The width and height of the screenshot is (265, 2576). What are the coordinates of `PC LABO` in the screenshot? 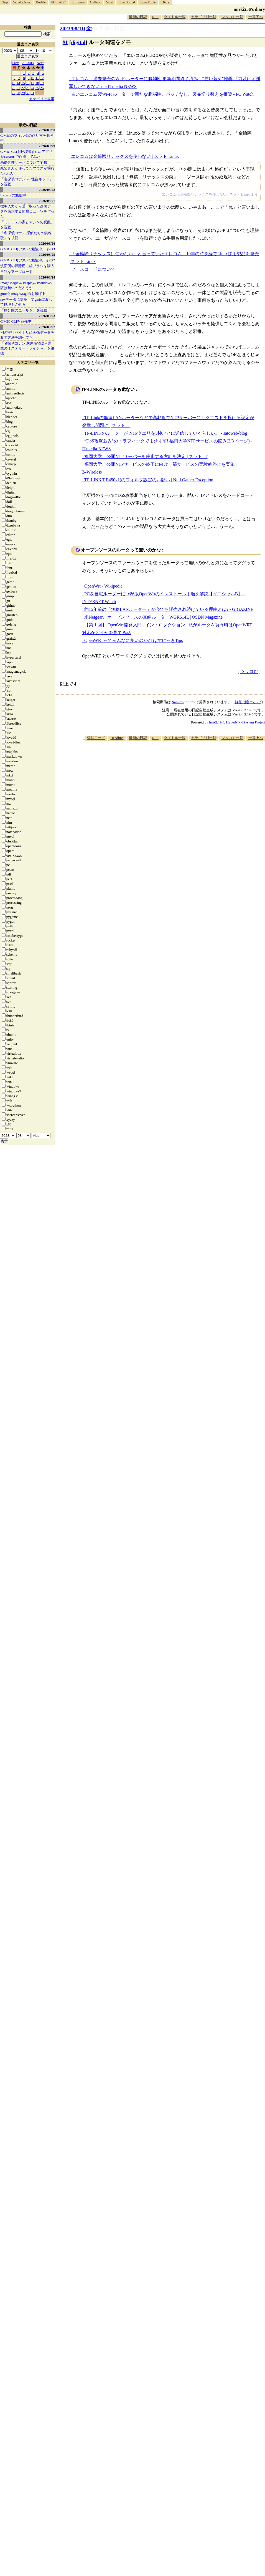 It's located at (59, 2).